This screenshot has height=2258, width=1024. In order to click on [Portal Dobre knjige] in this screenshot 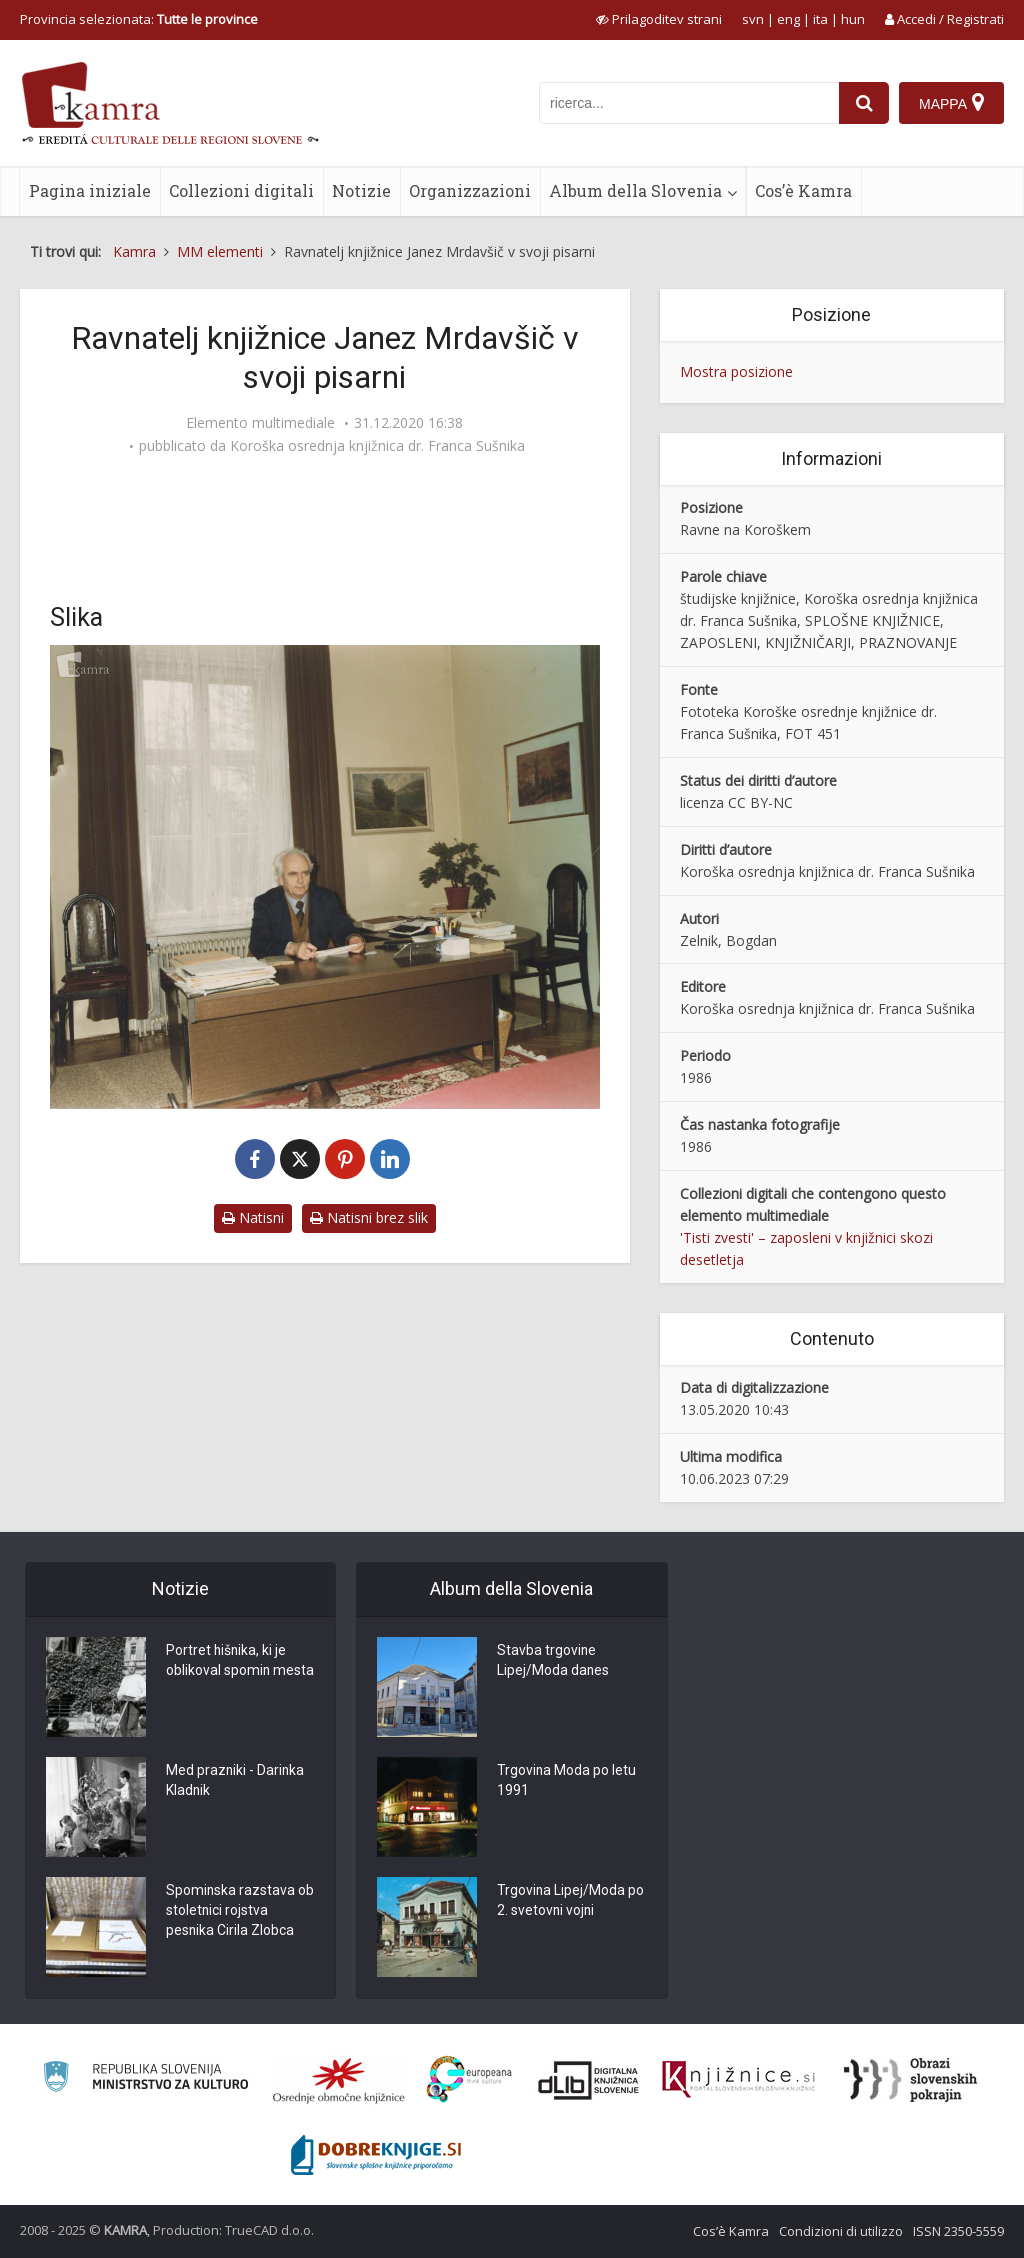, I will do `click(376, 2155)`.